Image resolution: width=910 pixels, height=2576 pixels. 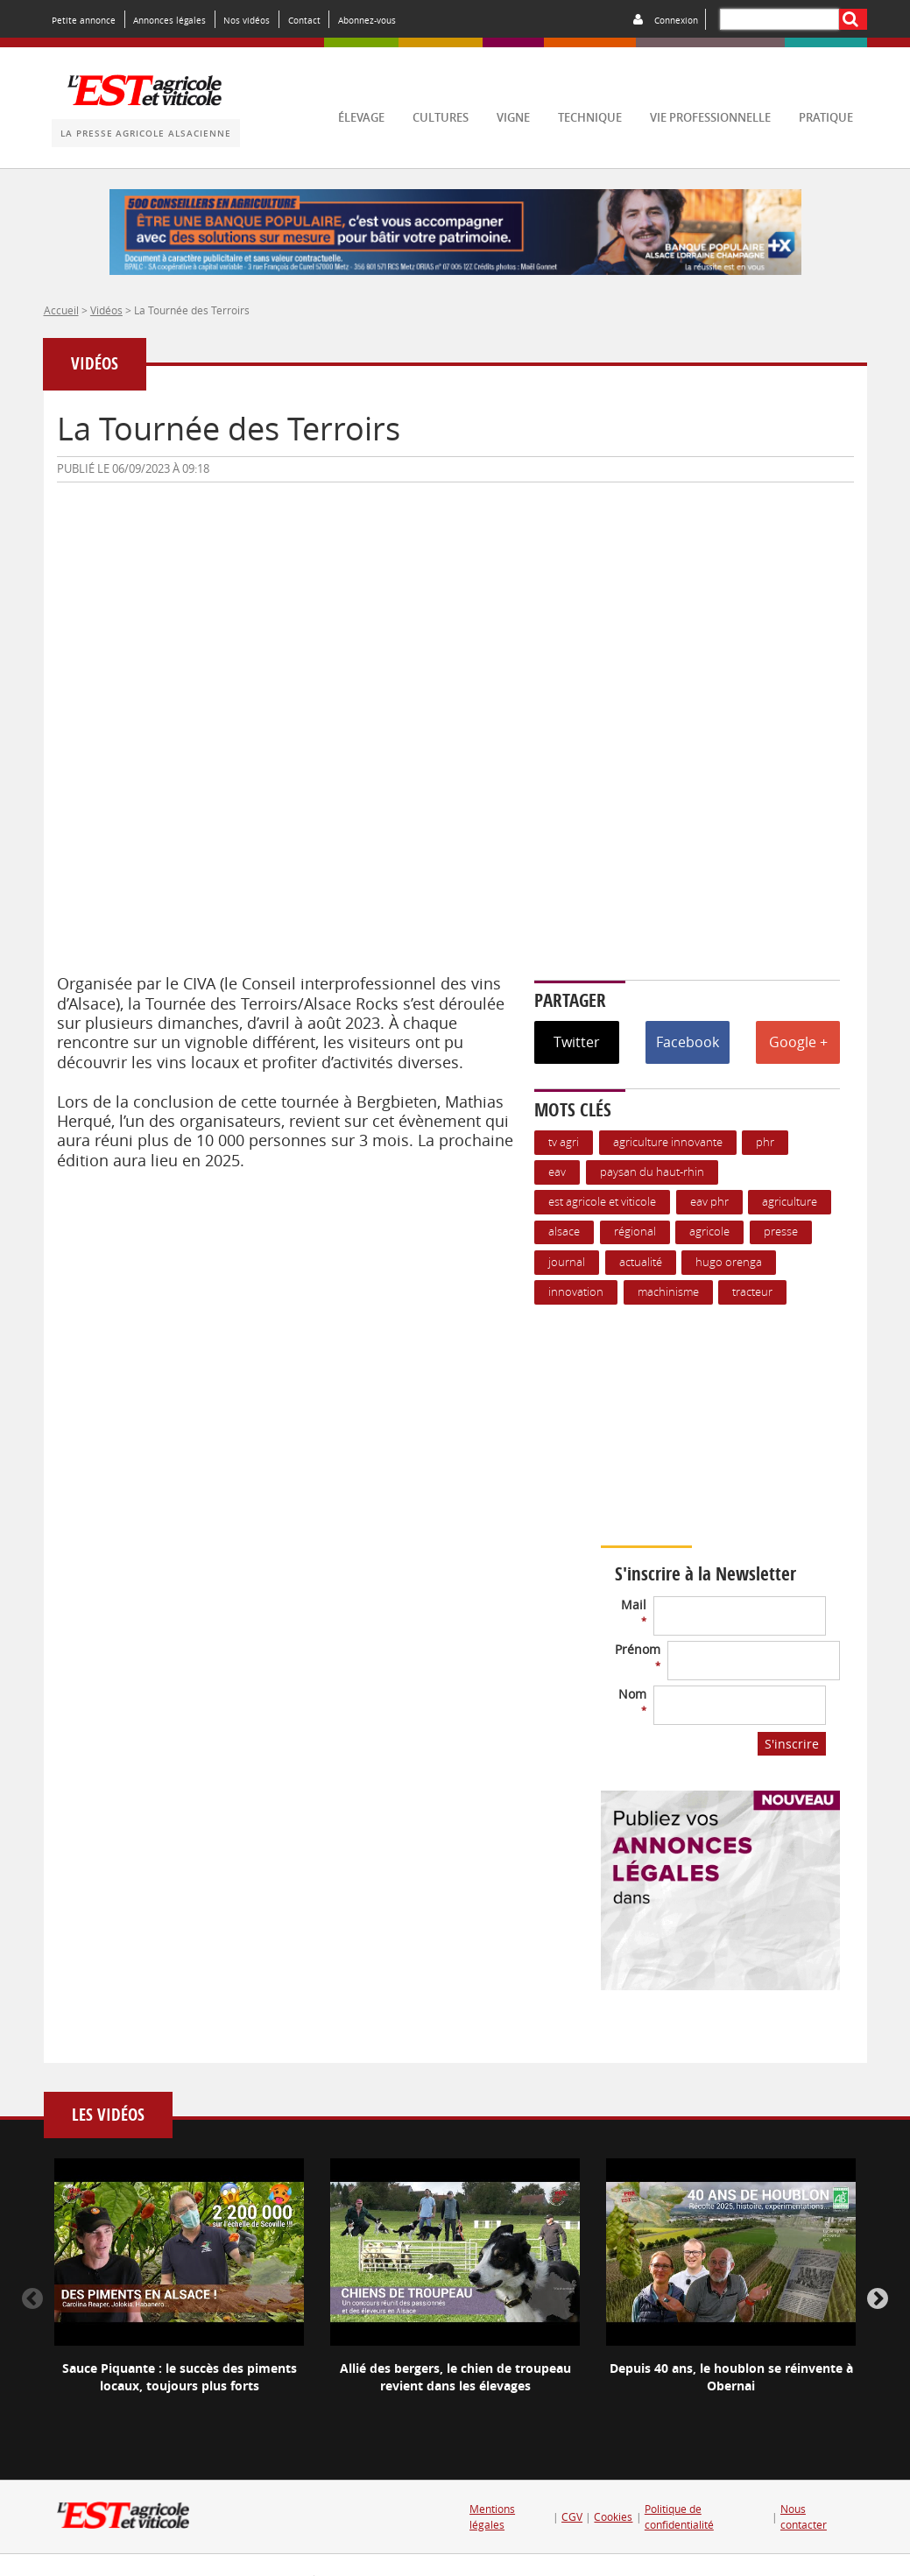 What do you see at coordinates (492, 2517) in the screenshot?
I see `Mentions légales` at bounding box center [492, 2517].